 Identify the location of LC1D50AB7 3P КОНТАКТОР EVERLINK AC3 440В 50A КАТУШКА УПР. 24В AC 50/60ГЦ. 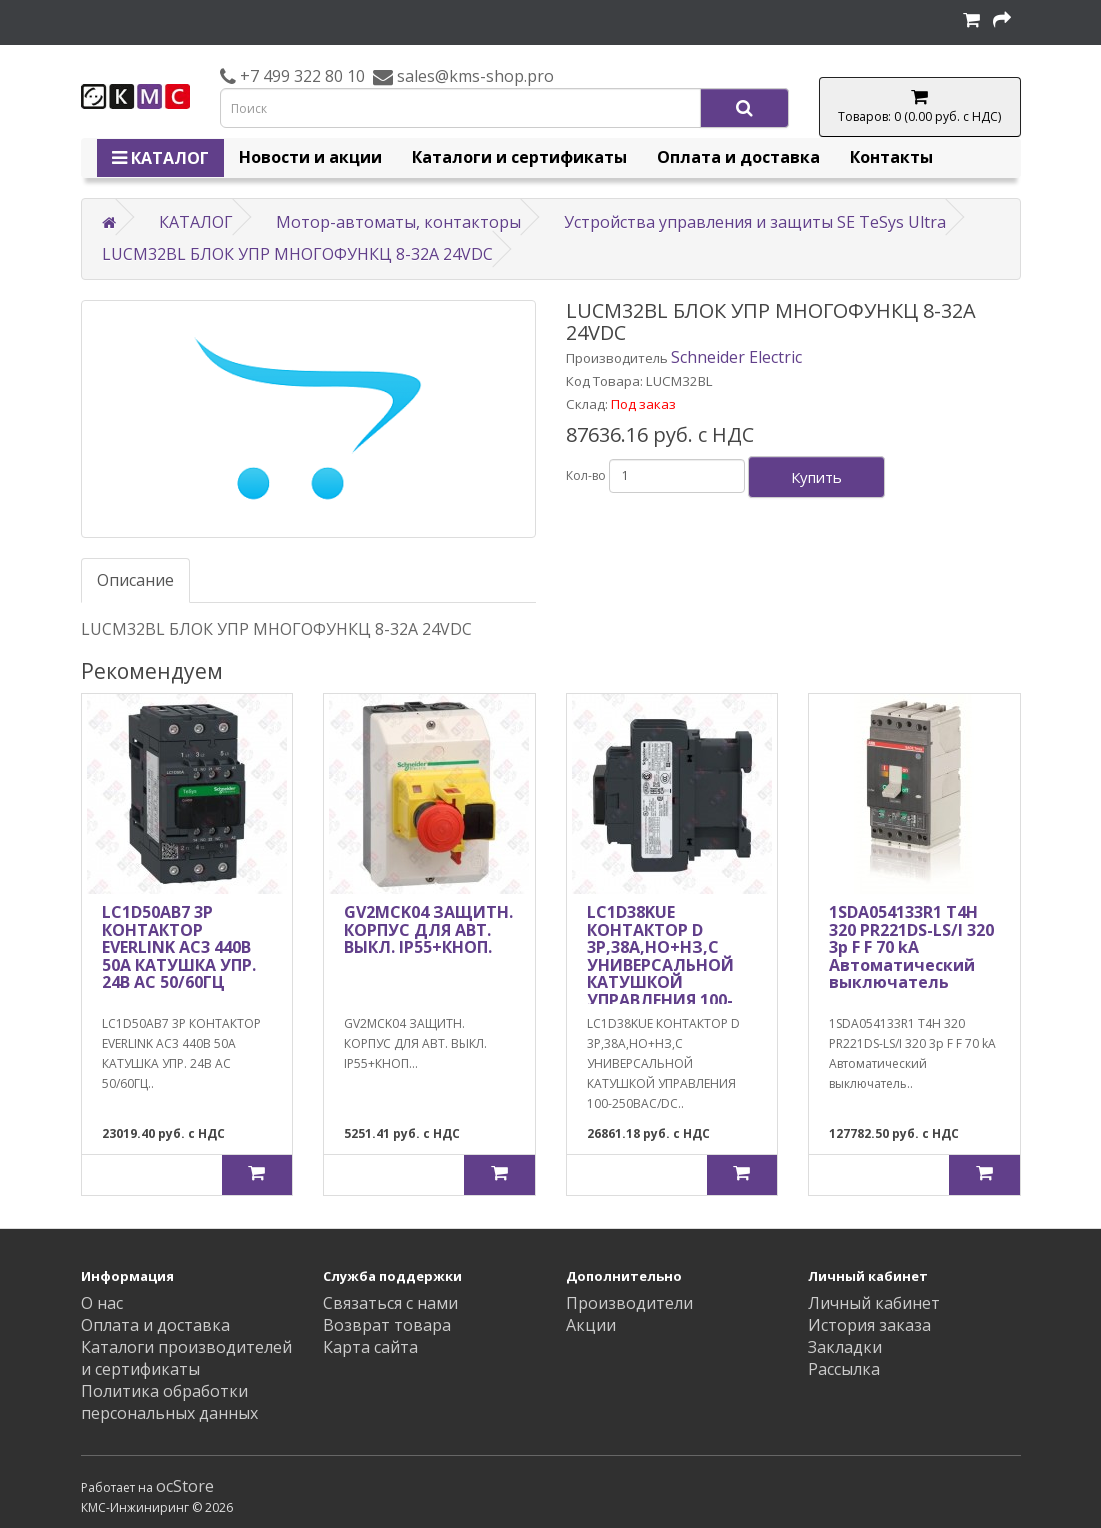
(179, 947).